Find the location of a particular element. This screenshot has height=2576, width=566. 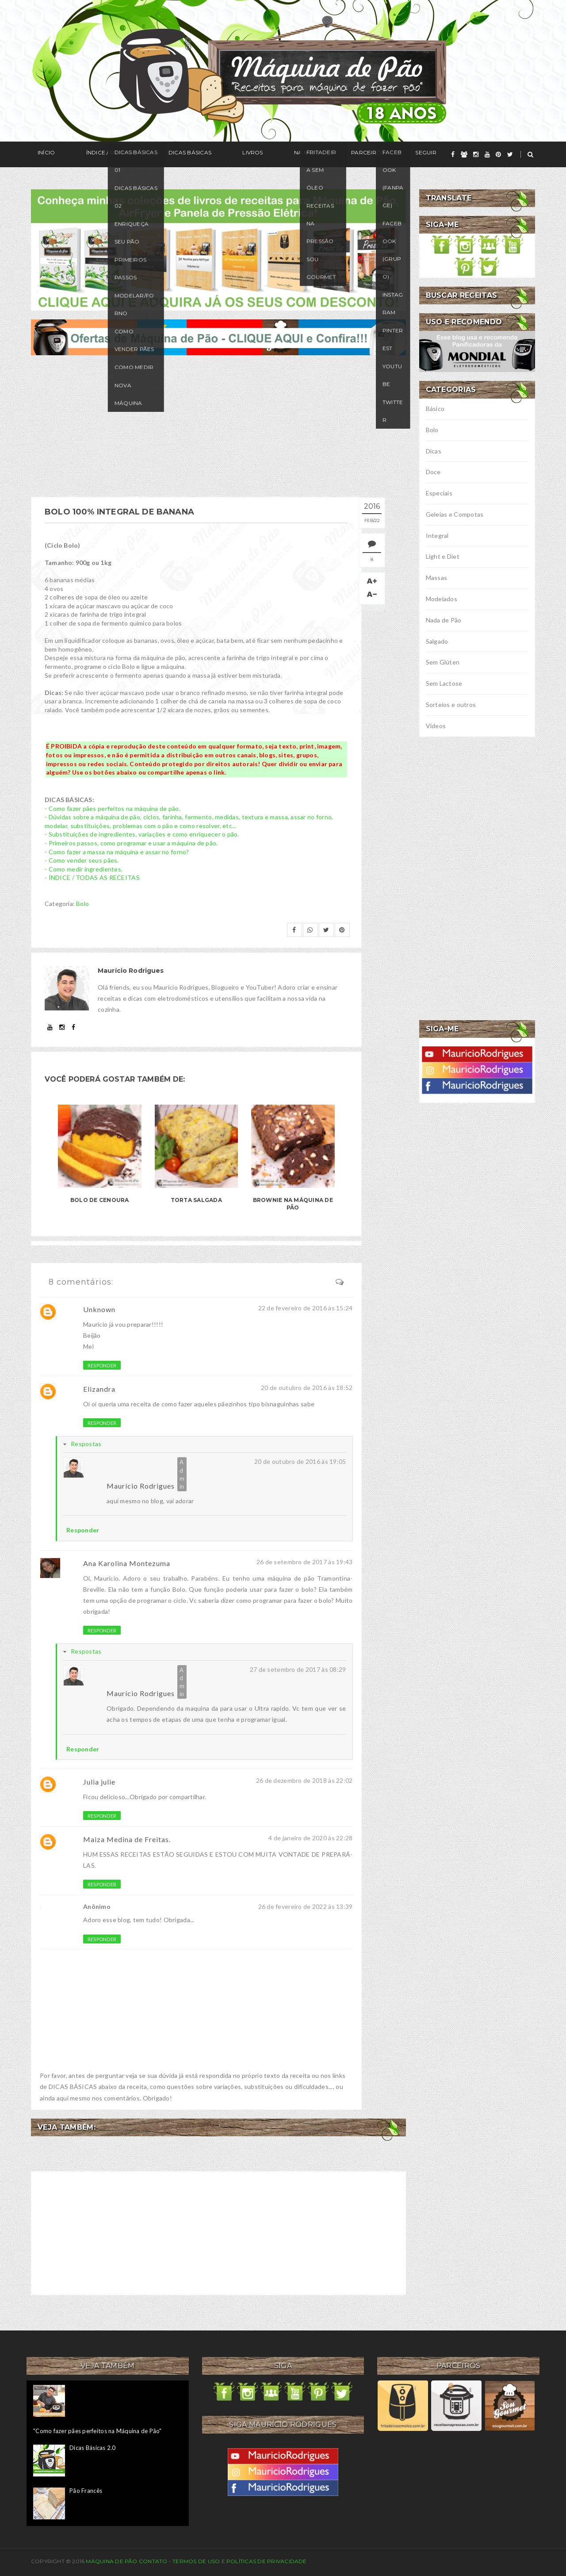

[meus livros de receitas] is located at coordinates (218, 249).